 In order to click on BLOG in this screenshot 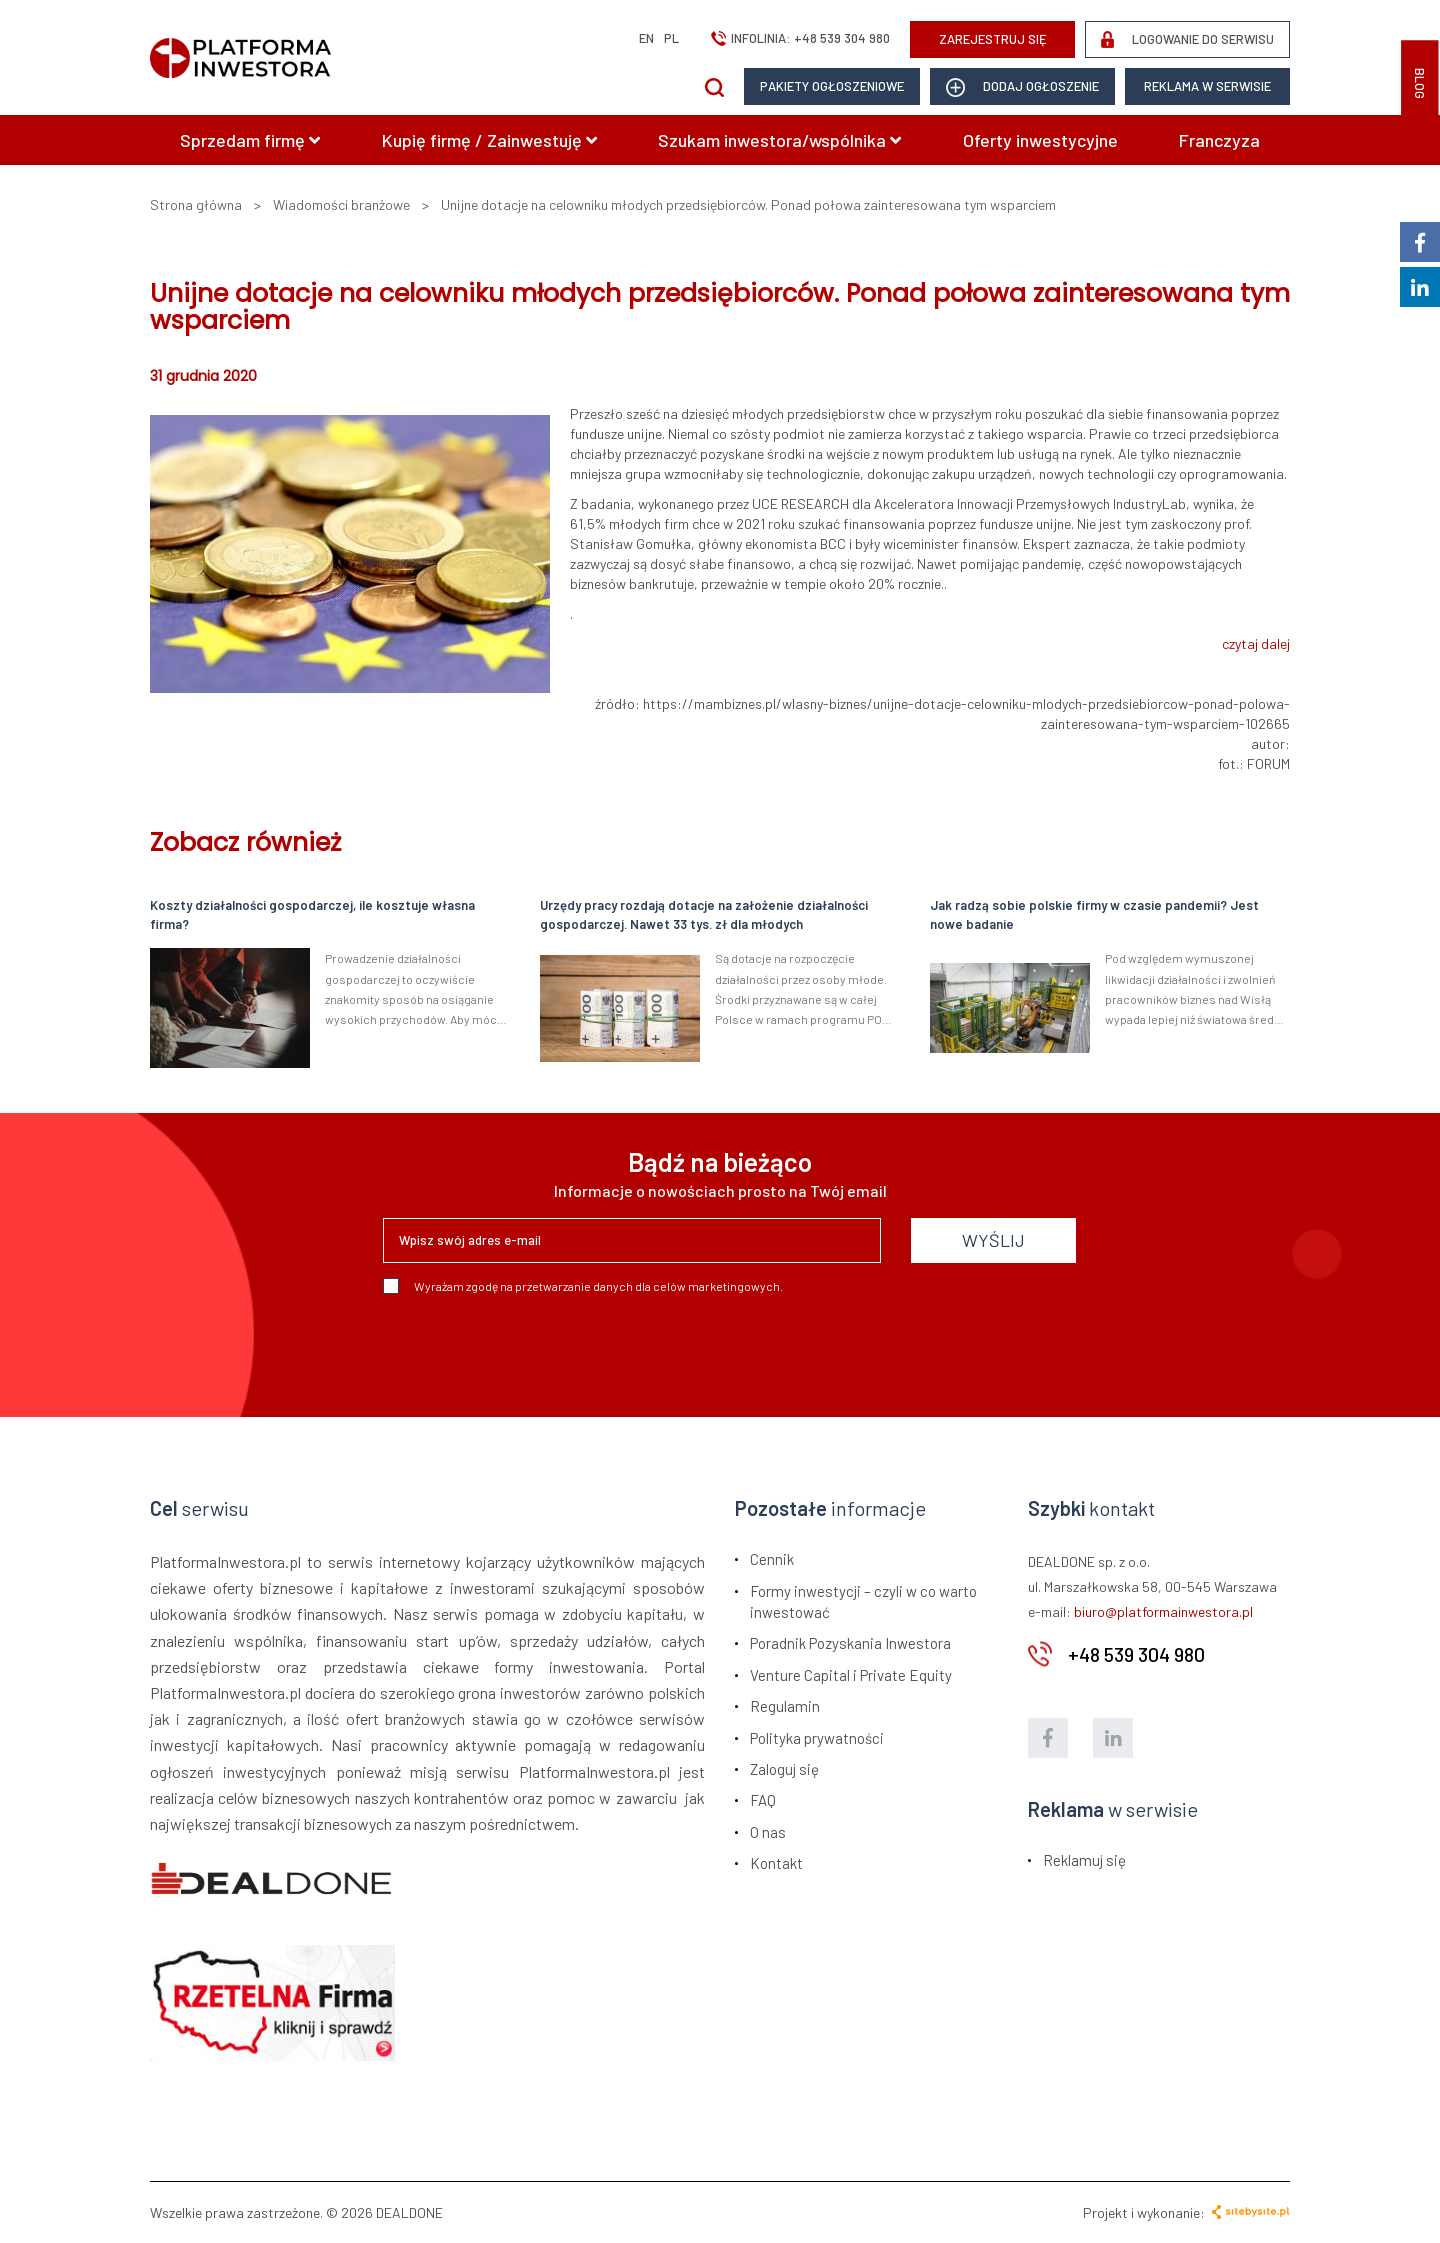, I will do `click(1420, 83)`.